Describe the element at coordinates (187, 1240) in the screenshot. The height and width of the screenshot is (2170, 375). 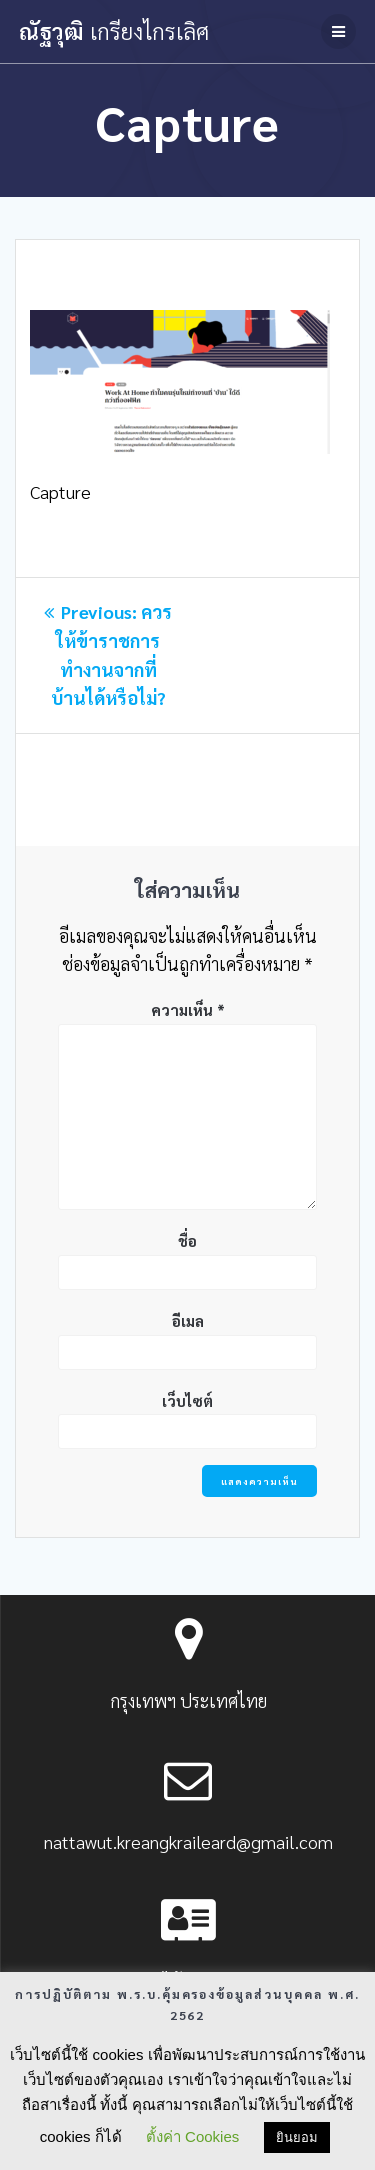
I see `ชื่อ` at that location.